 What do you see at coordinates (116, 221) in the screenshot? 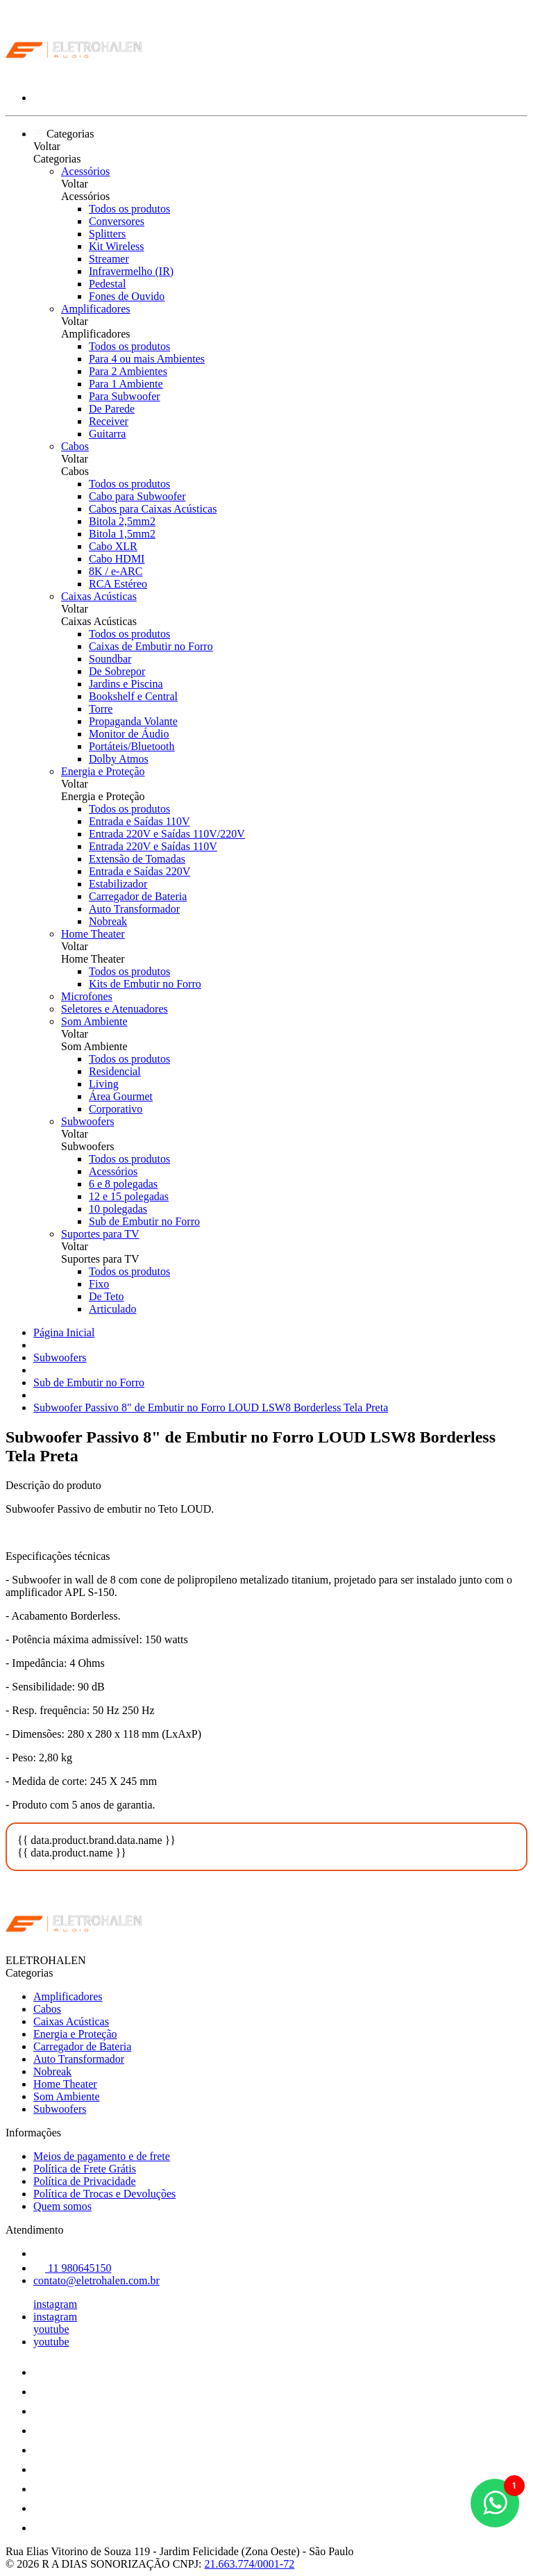
I see `Conversores` at bounding box center [116, 221].